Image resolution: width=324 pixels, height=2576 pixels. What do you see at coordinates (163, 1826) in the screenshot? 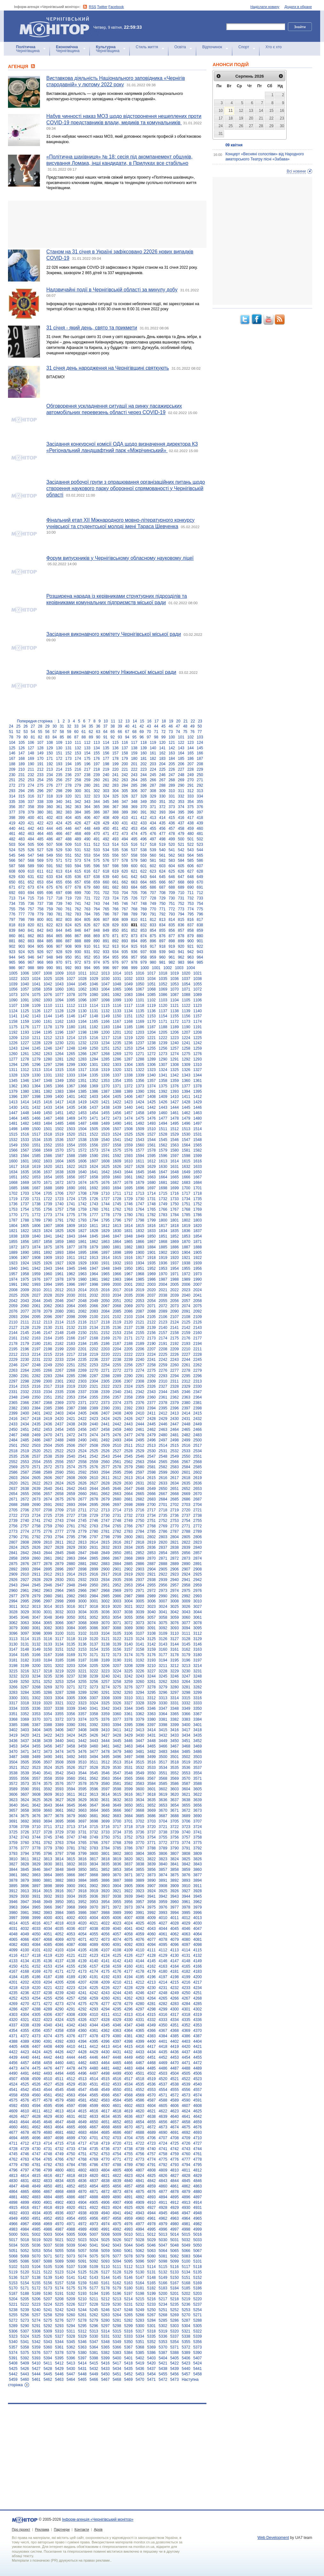
I see `3721` at bounding box center [163, 1826].